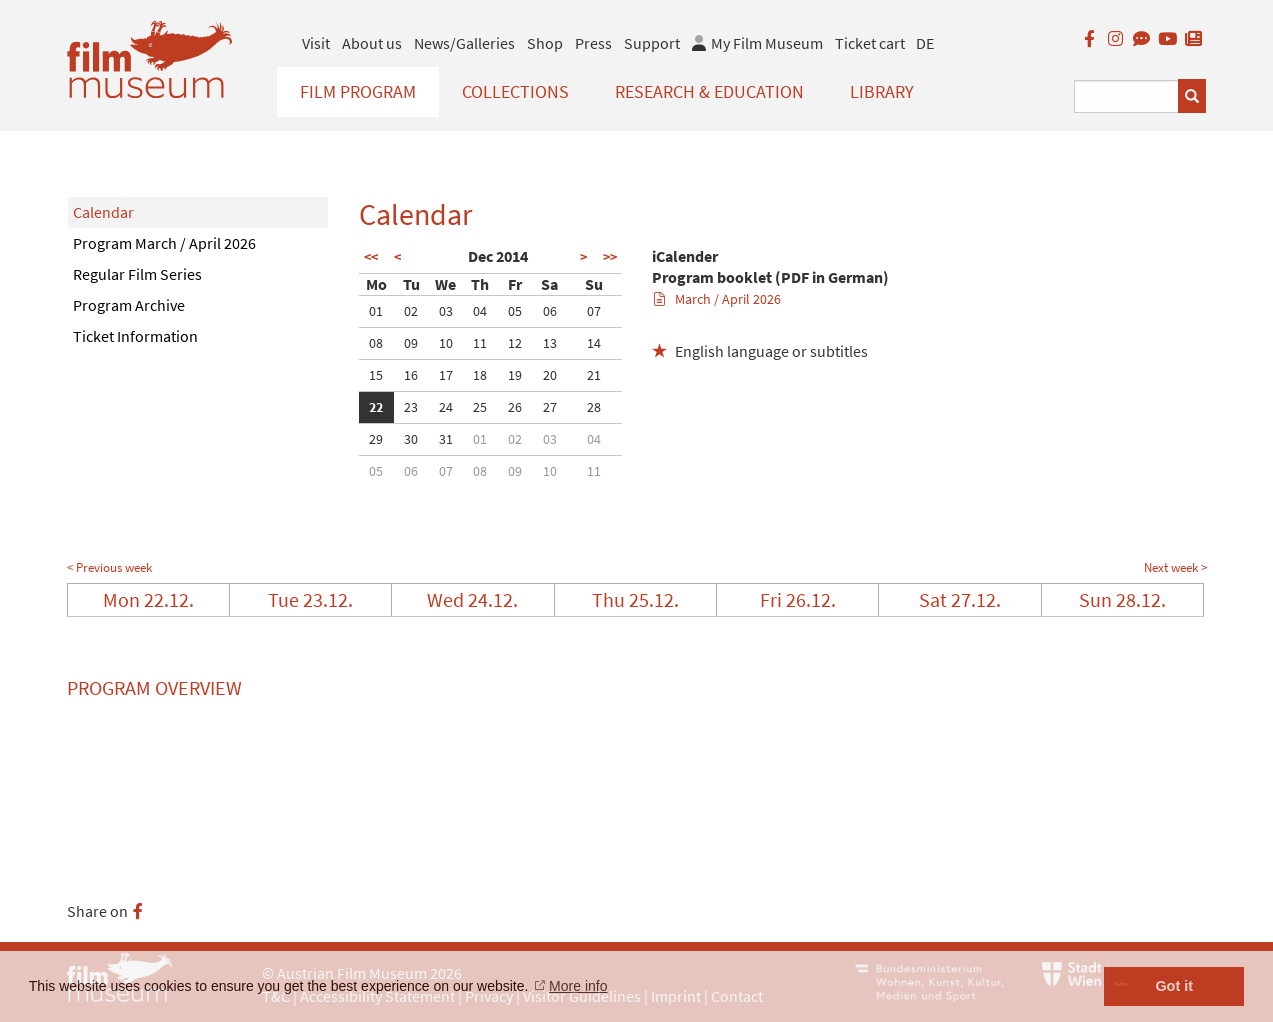 This screenshot has height=1022, width=1273. Describe the element at coordinates (446, 343) in the screenshot. I see `10` at that location.